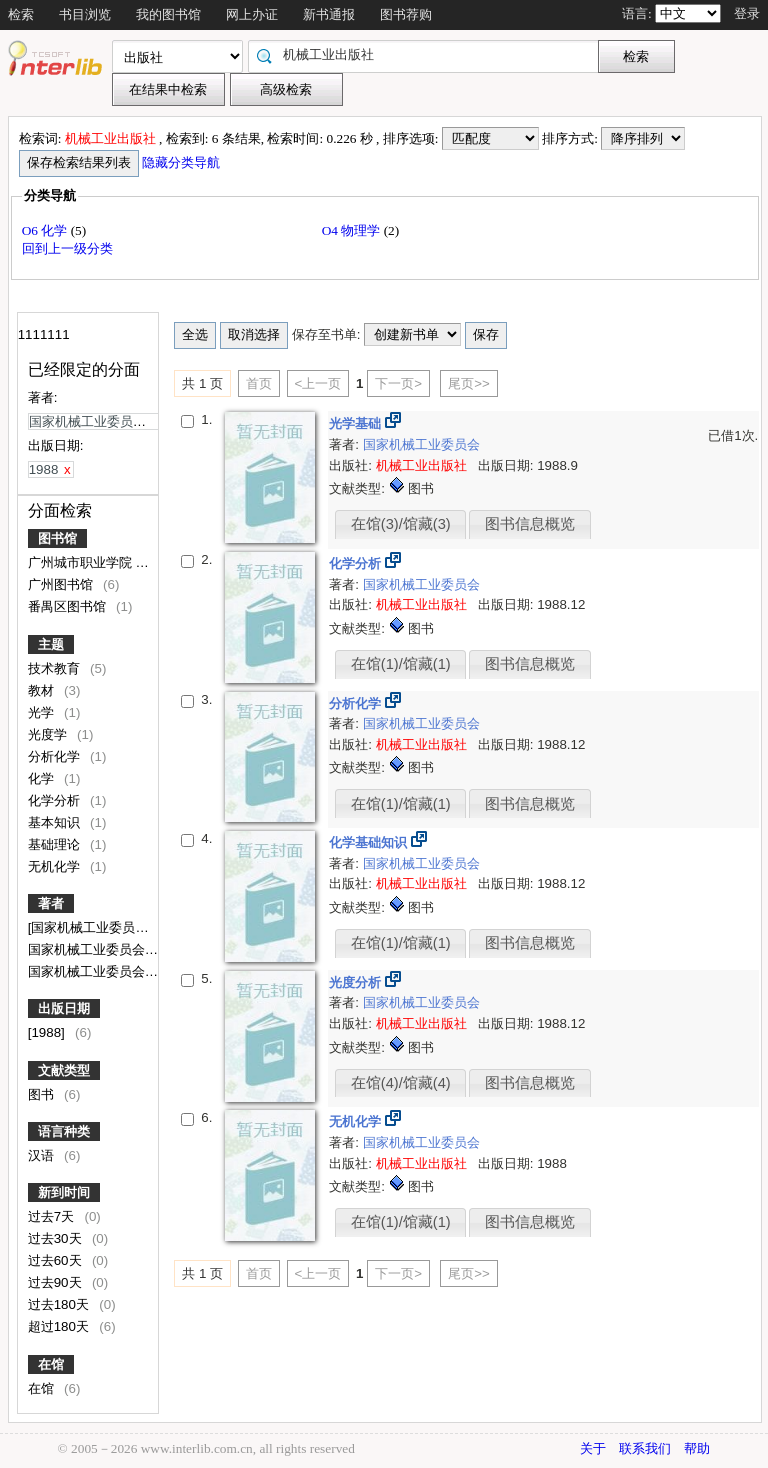 Image resolution: width=768 pixels, height=1468 pixels. What do you see at coordinates (43, 690) in the screenshot?
I see `教材` at bounding box center [43, 690].